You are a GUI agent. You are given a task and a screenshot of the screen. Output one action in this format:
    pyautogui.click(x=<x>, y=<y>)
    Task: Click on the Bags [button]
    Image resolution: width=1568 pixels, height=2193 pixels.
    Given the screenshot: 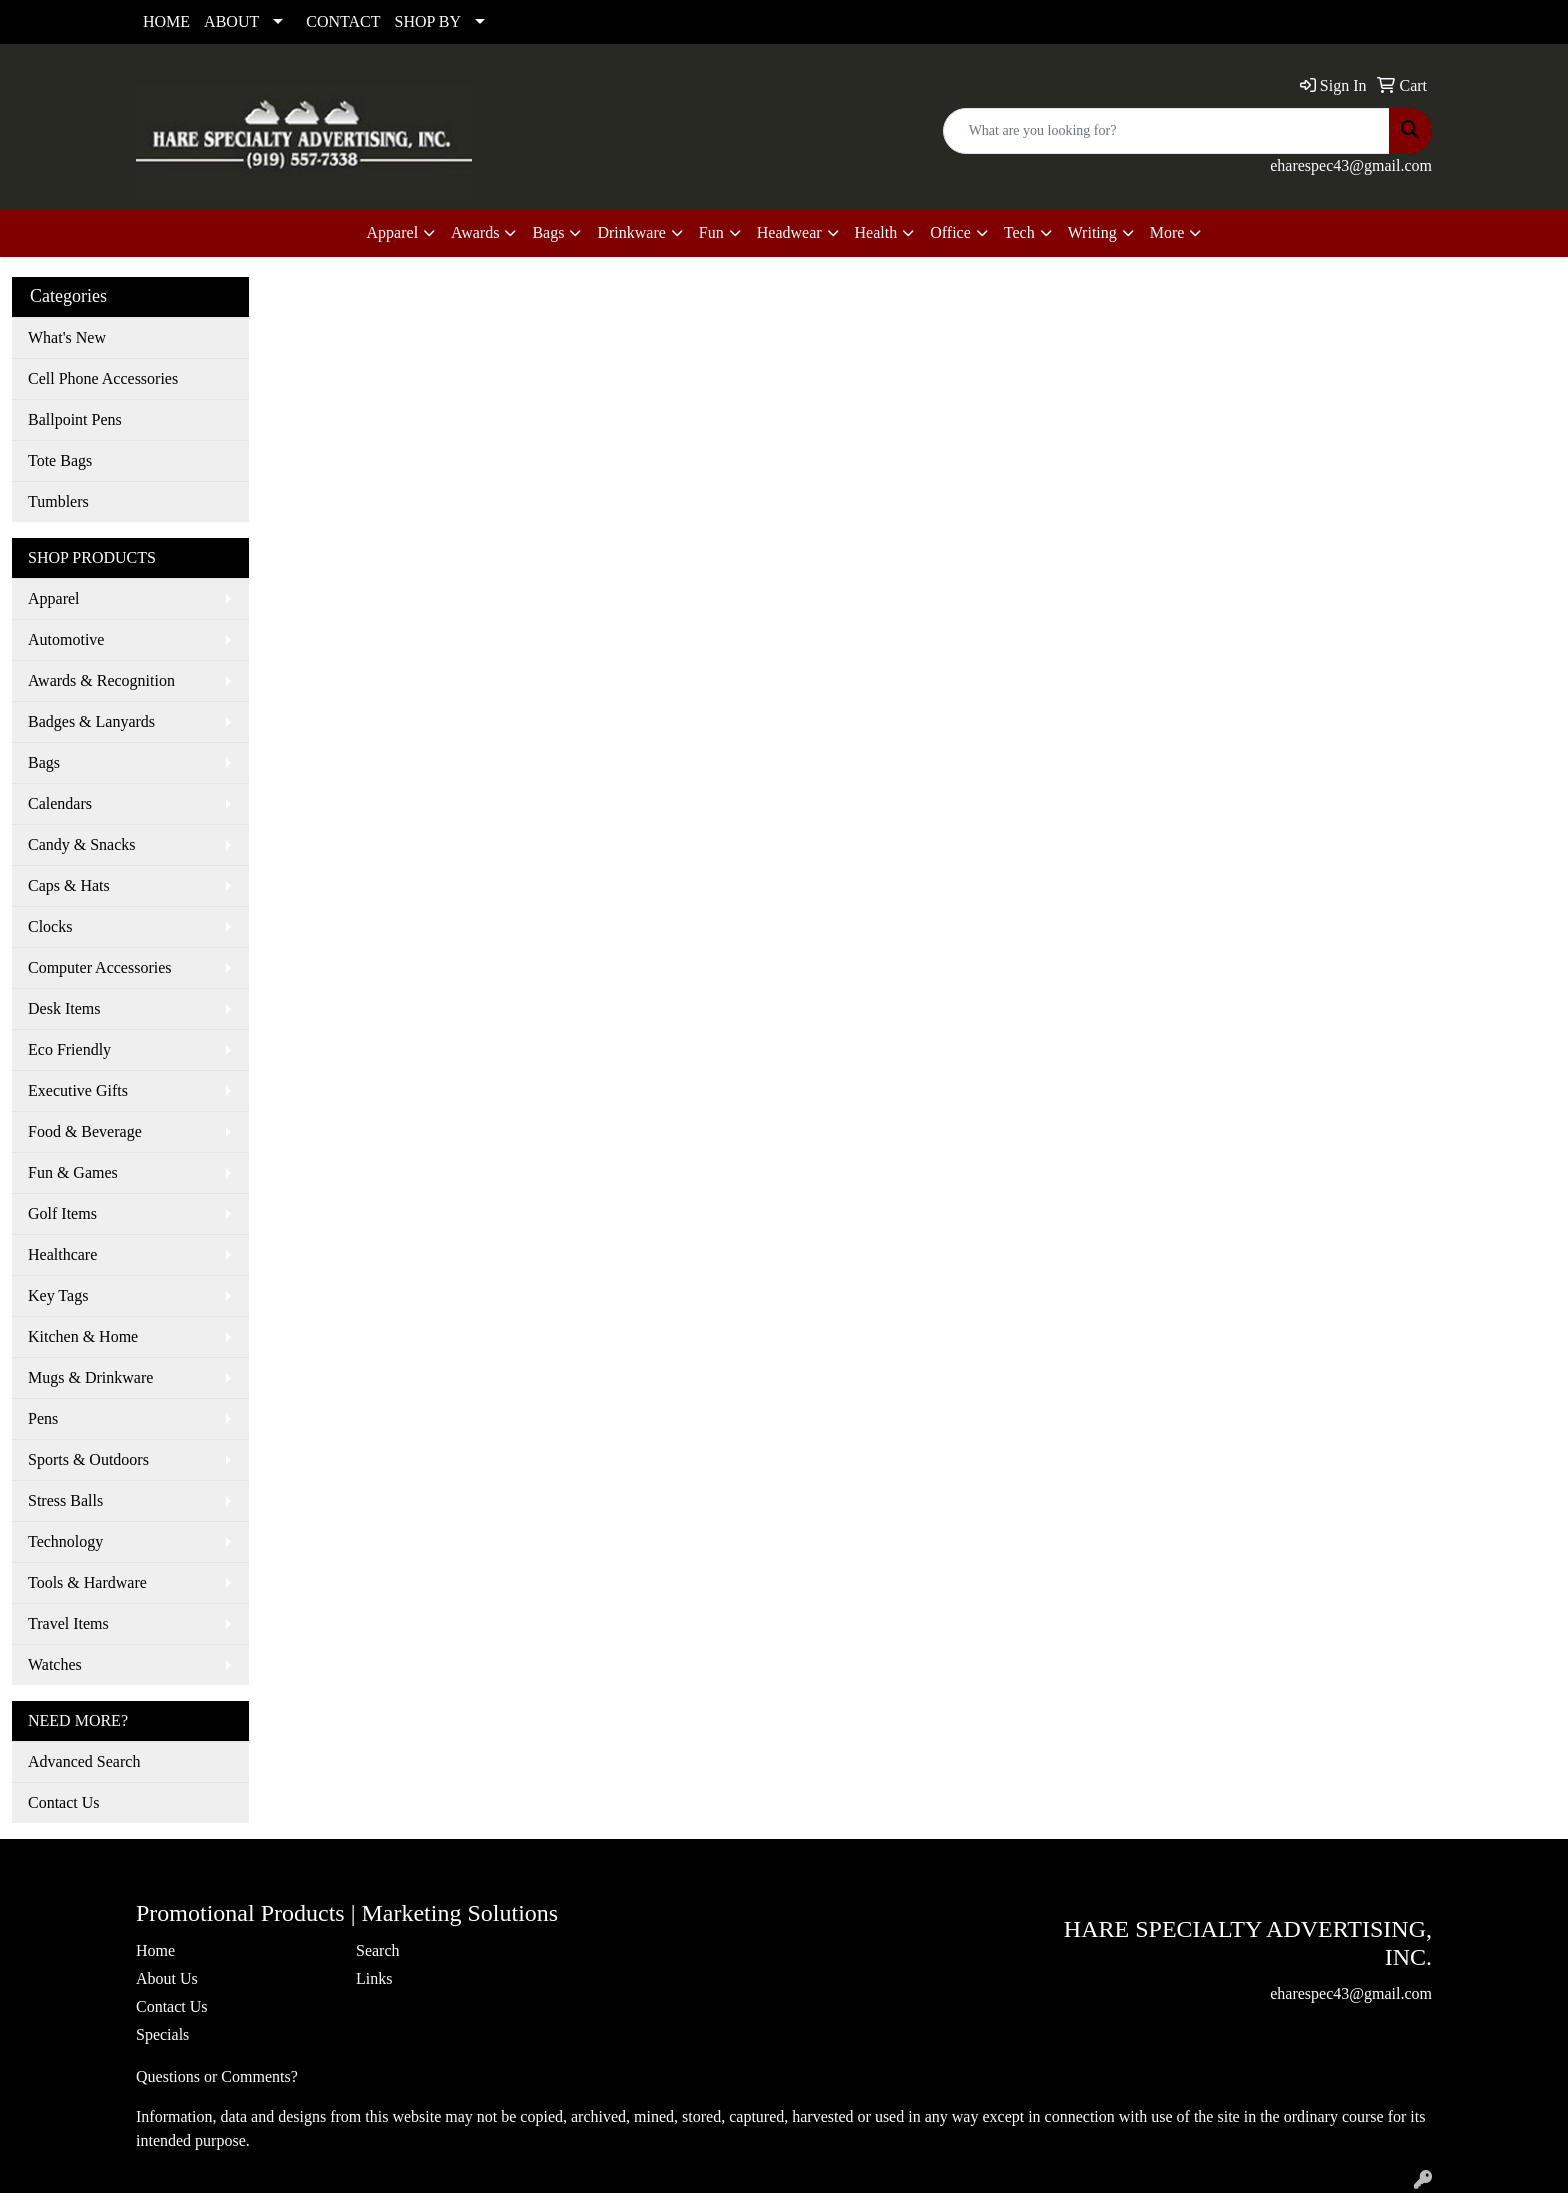 What is the action you would take?
    pyautogui.click(x=548, y=232)
    